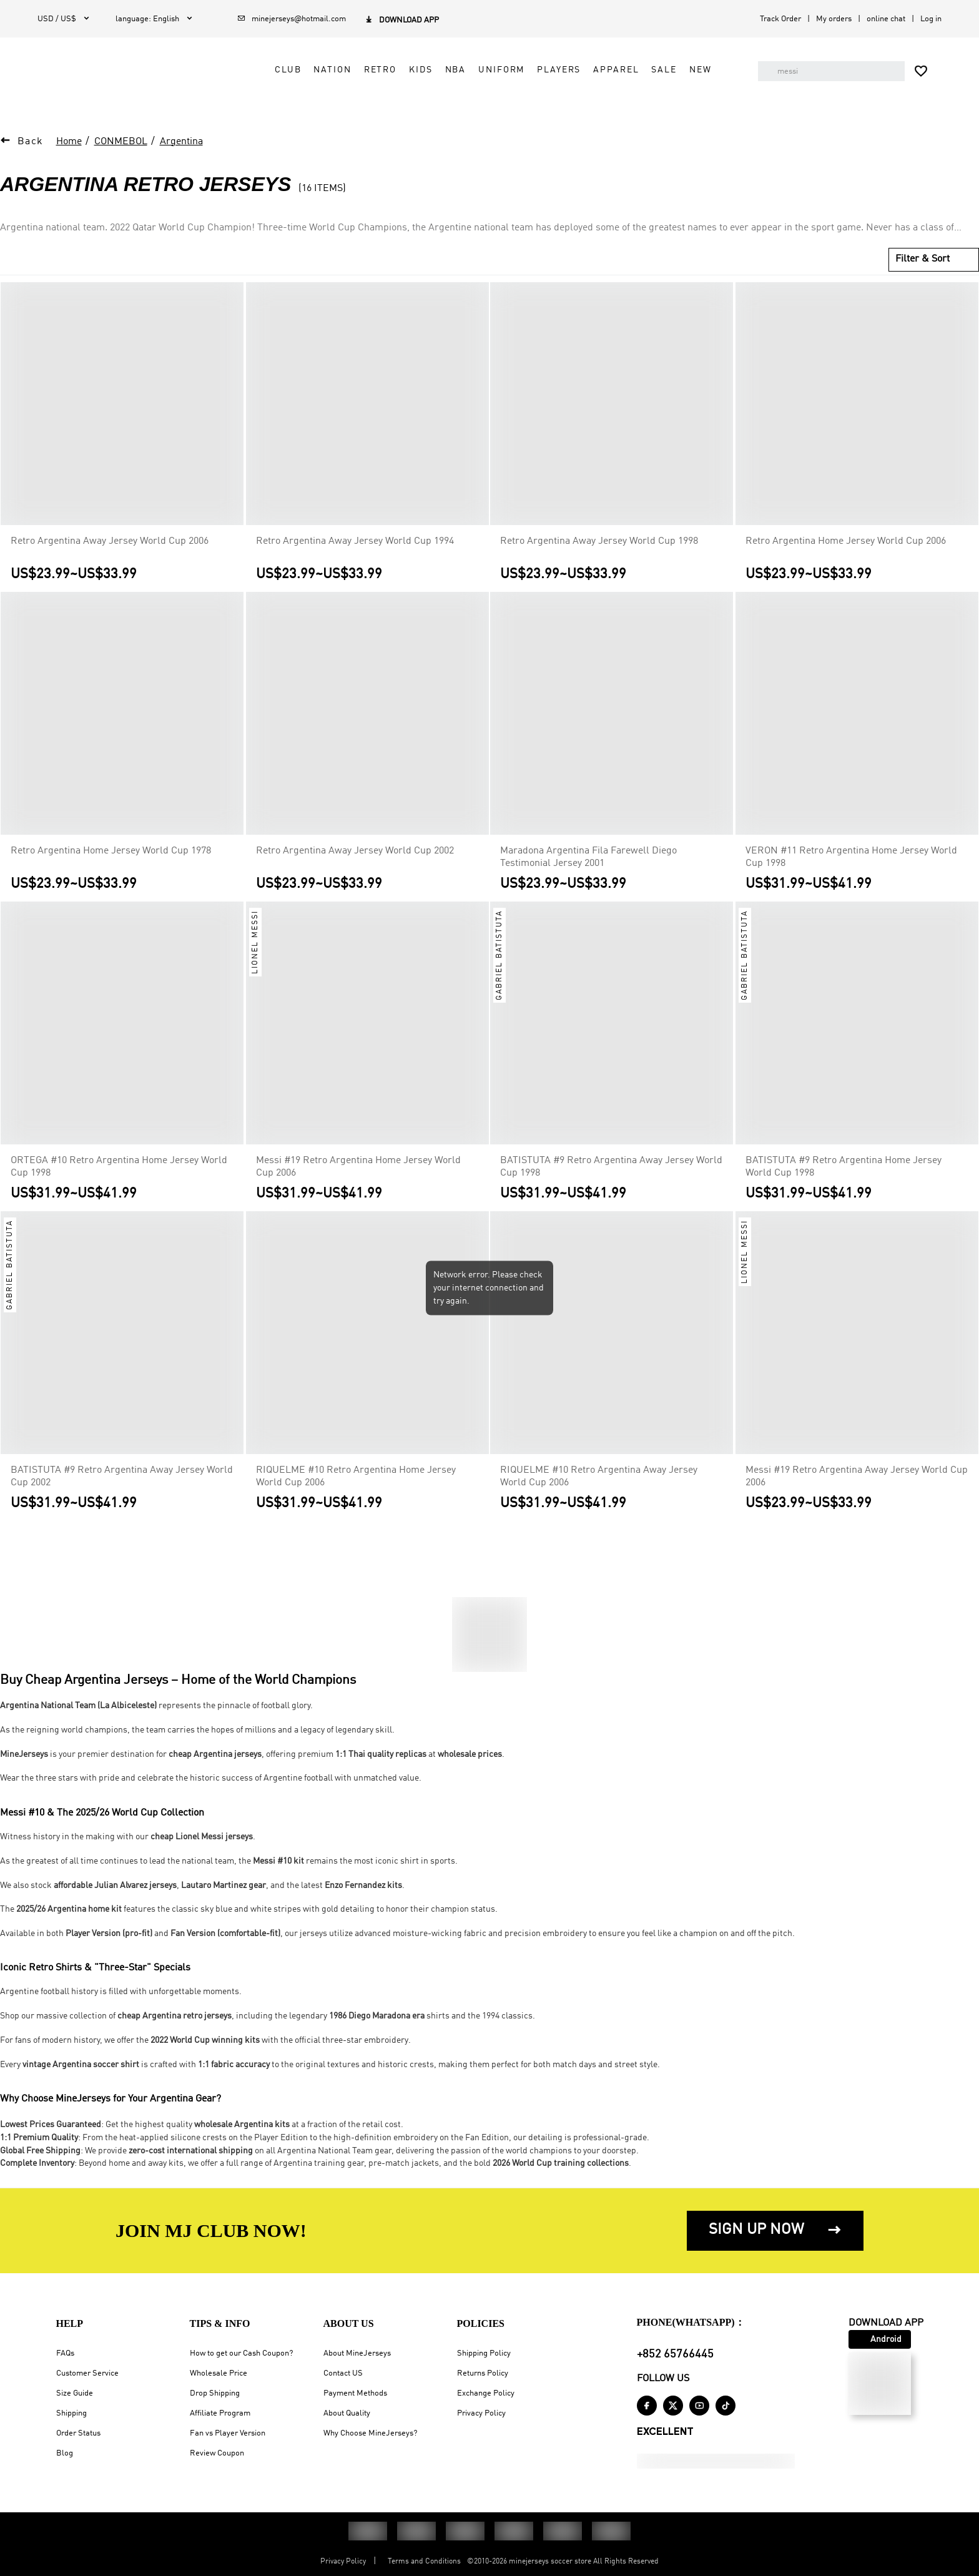 The width and height of the screenshot is (979, 2576). What do you see at coordinates (843, 1174) in the screenshot?
I see `BATISTUTA #9 Retro Argentina Home Jersey World Cup 1998` at bounding box center [843, 1174].